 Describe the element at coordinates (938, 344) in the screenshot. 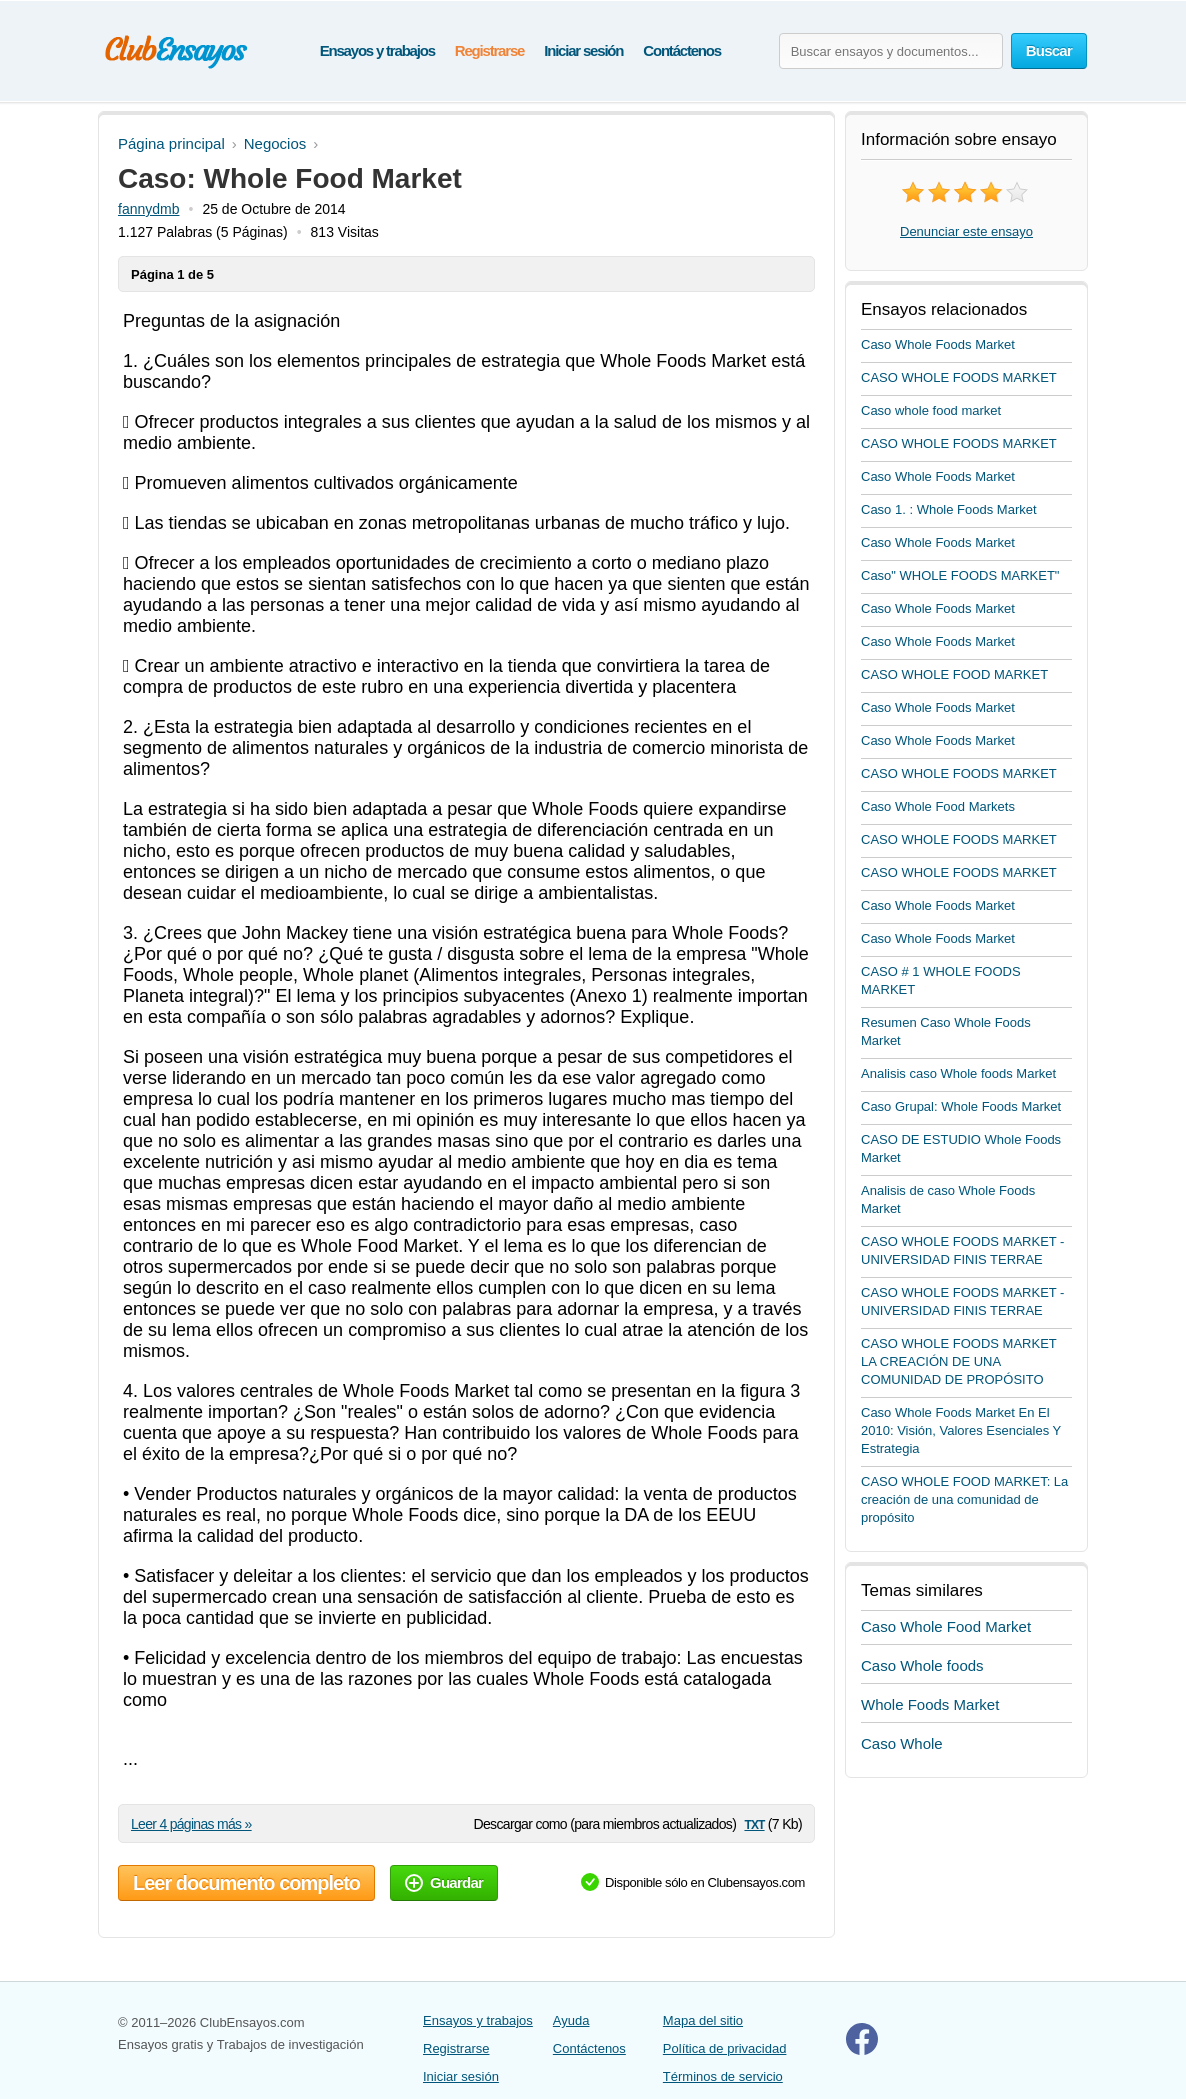

I see `Caso Whole Foods Market` at that location.